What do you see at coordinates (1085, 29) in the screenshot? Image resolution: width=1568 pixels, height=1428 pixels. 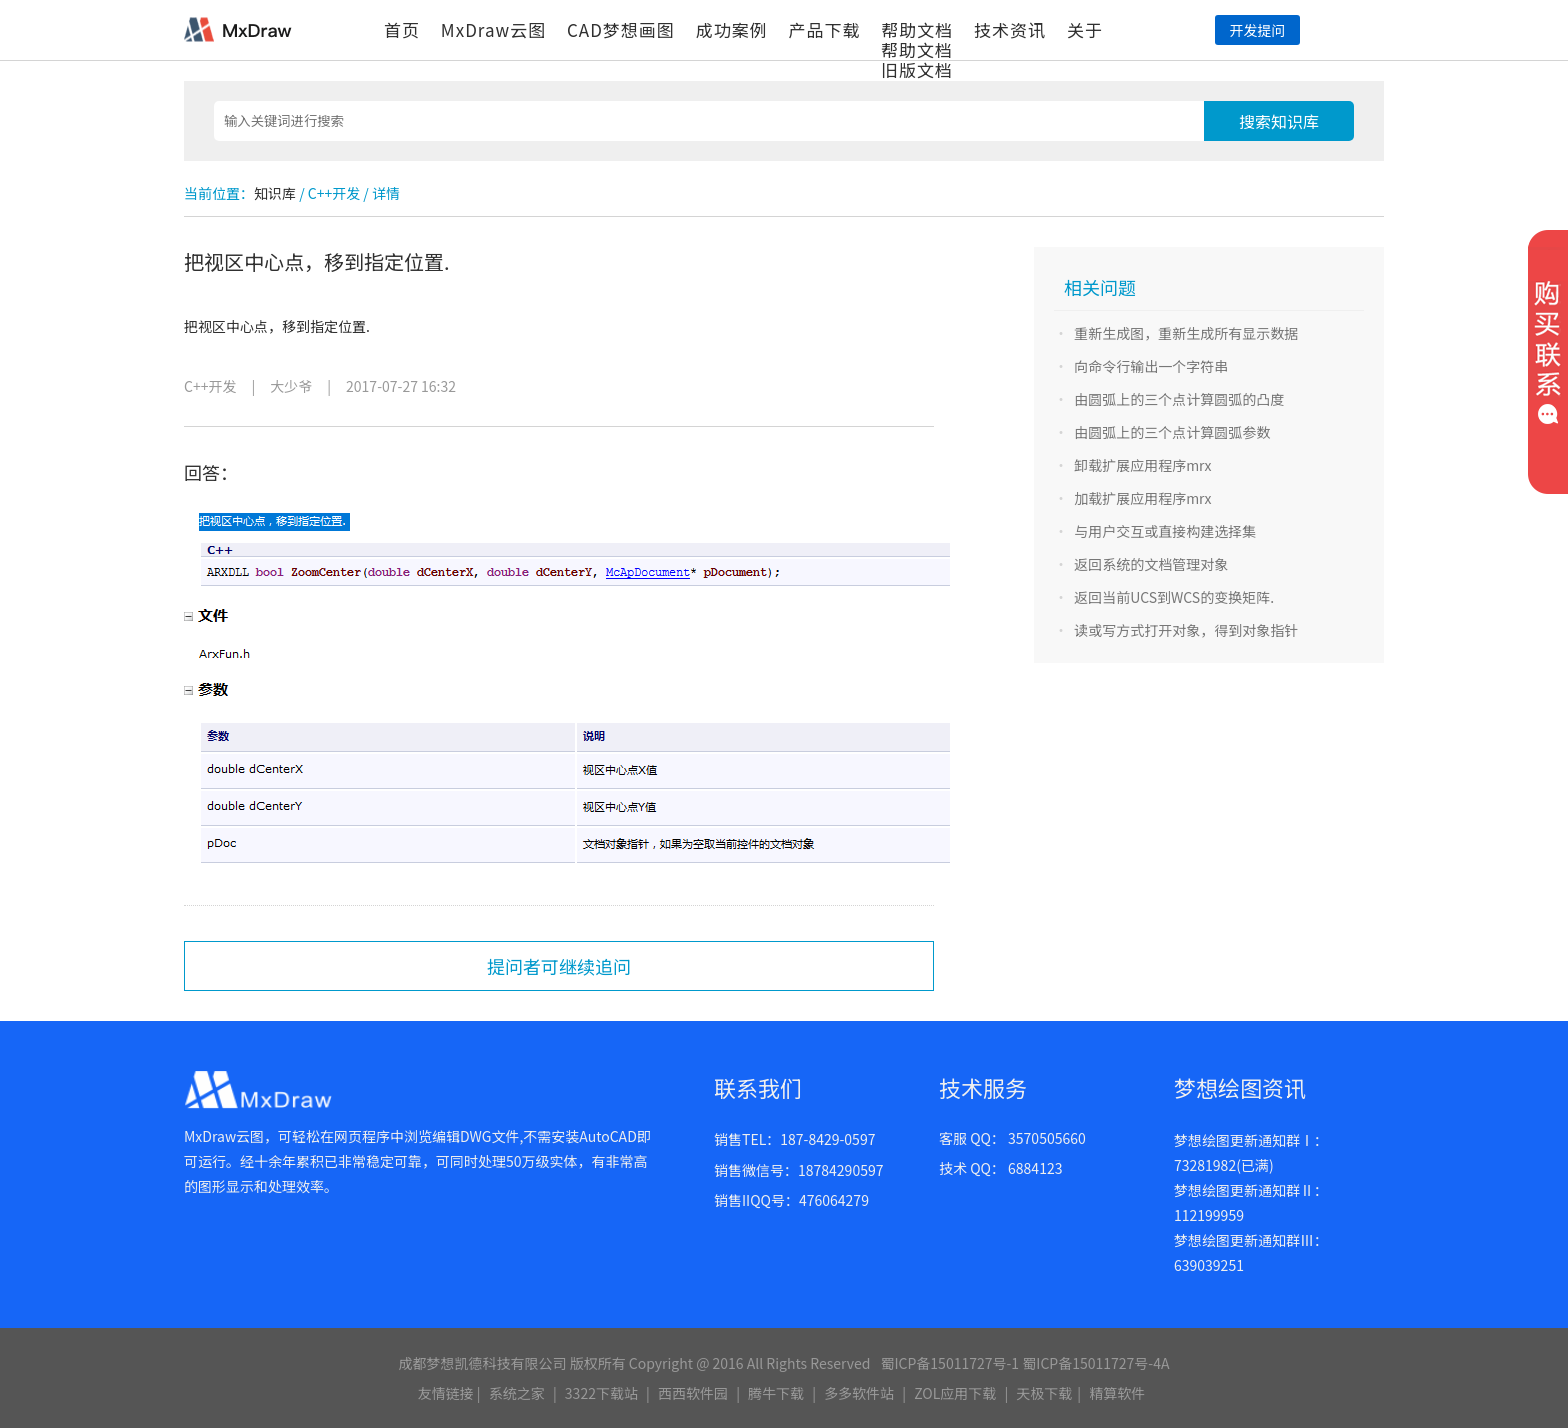 I see `关于` at bounding box center [1085, 29].